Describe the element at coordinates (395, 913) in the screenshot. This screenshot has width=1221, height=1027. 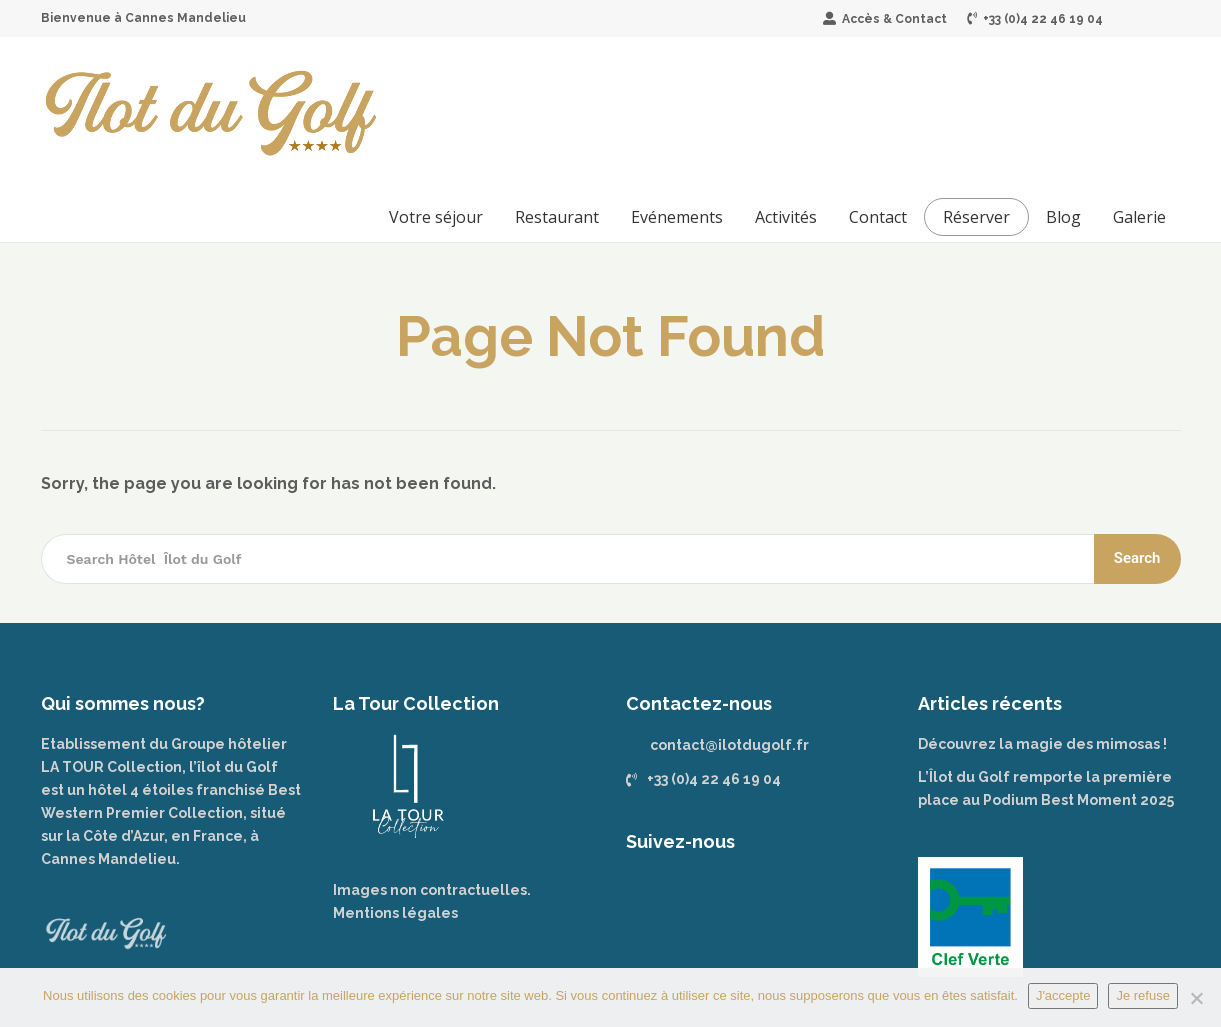
I see `Mentions légales` at that location.